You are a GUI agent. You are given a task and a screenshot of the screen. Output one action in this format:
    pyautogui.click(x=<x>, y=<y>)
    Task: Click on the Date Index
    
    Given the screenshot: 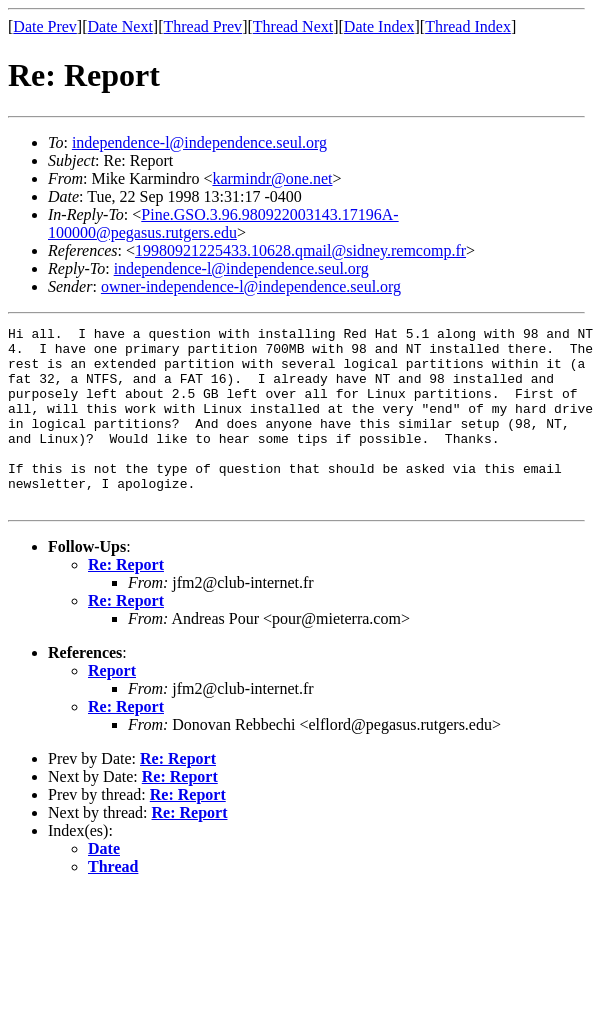 What is the action you would take?
    pyautogui.click(x=379, y=26)
    